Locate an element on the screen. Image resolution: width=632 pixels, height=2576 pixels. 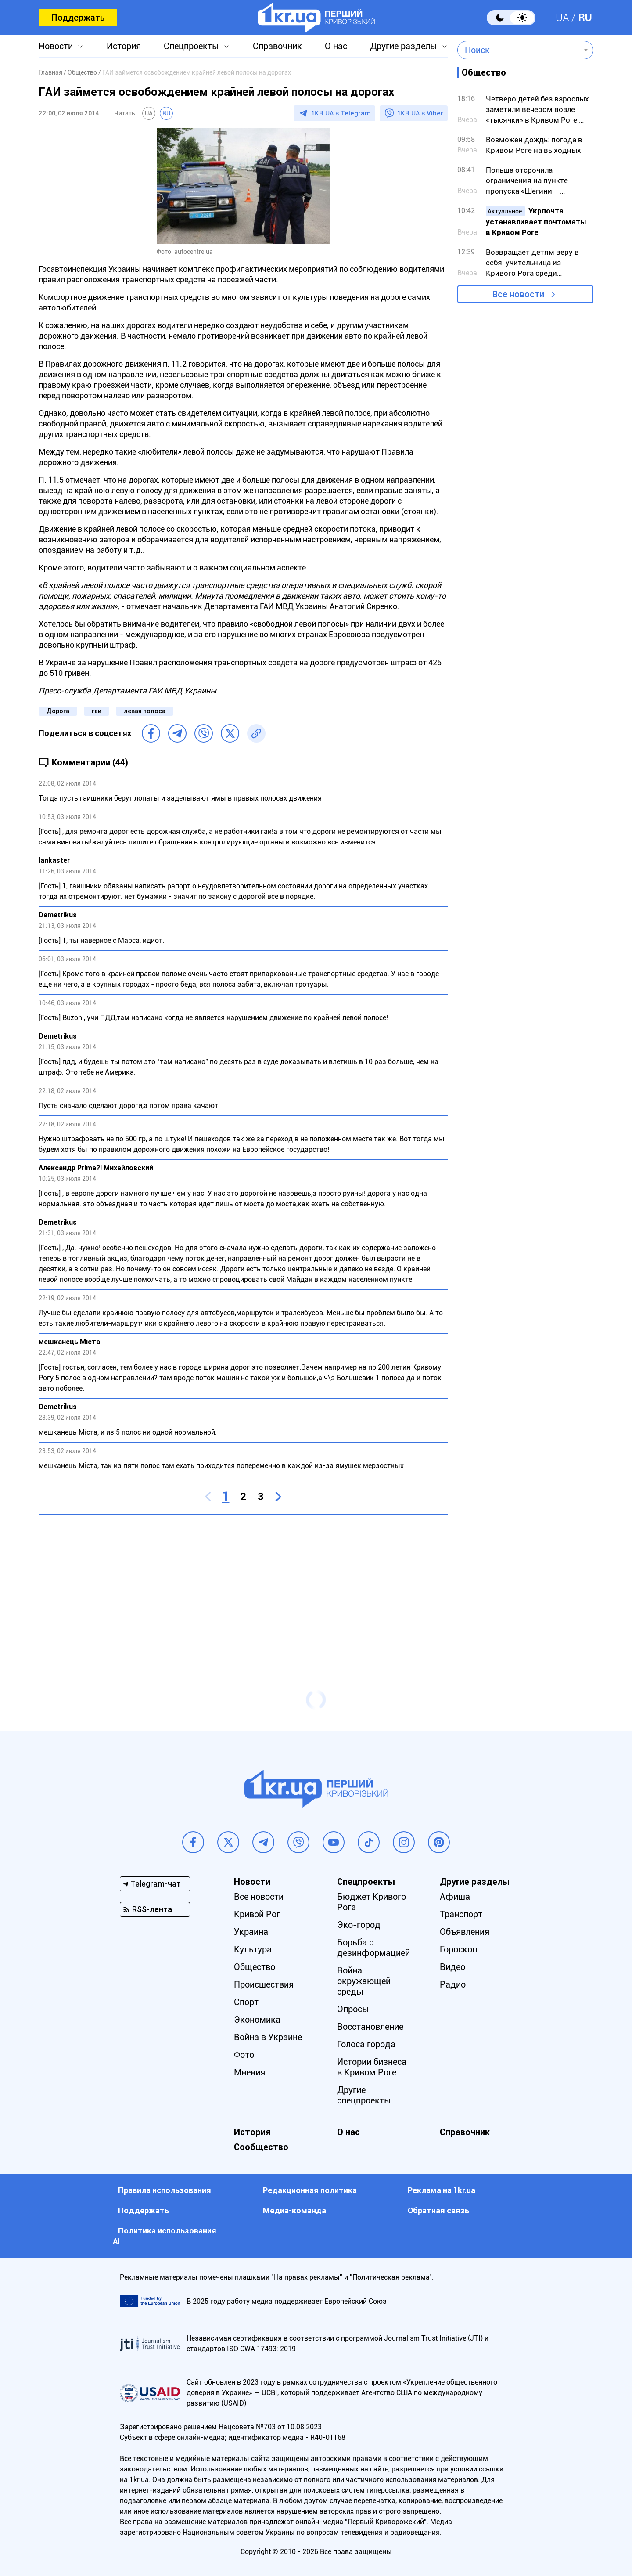
RU is located at coordinates (585, 17).